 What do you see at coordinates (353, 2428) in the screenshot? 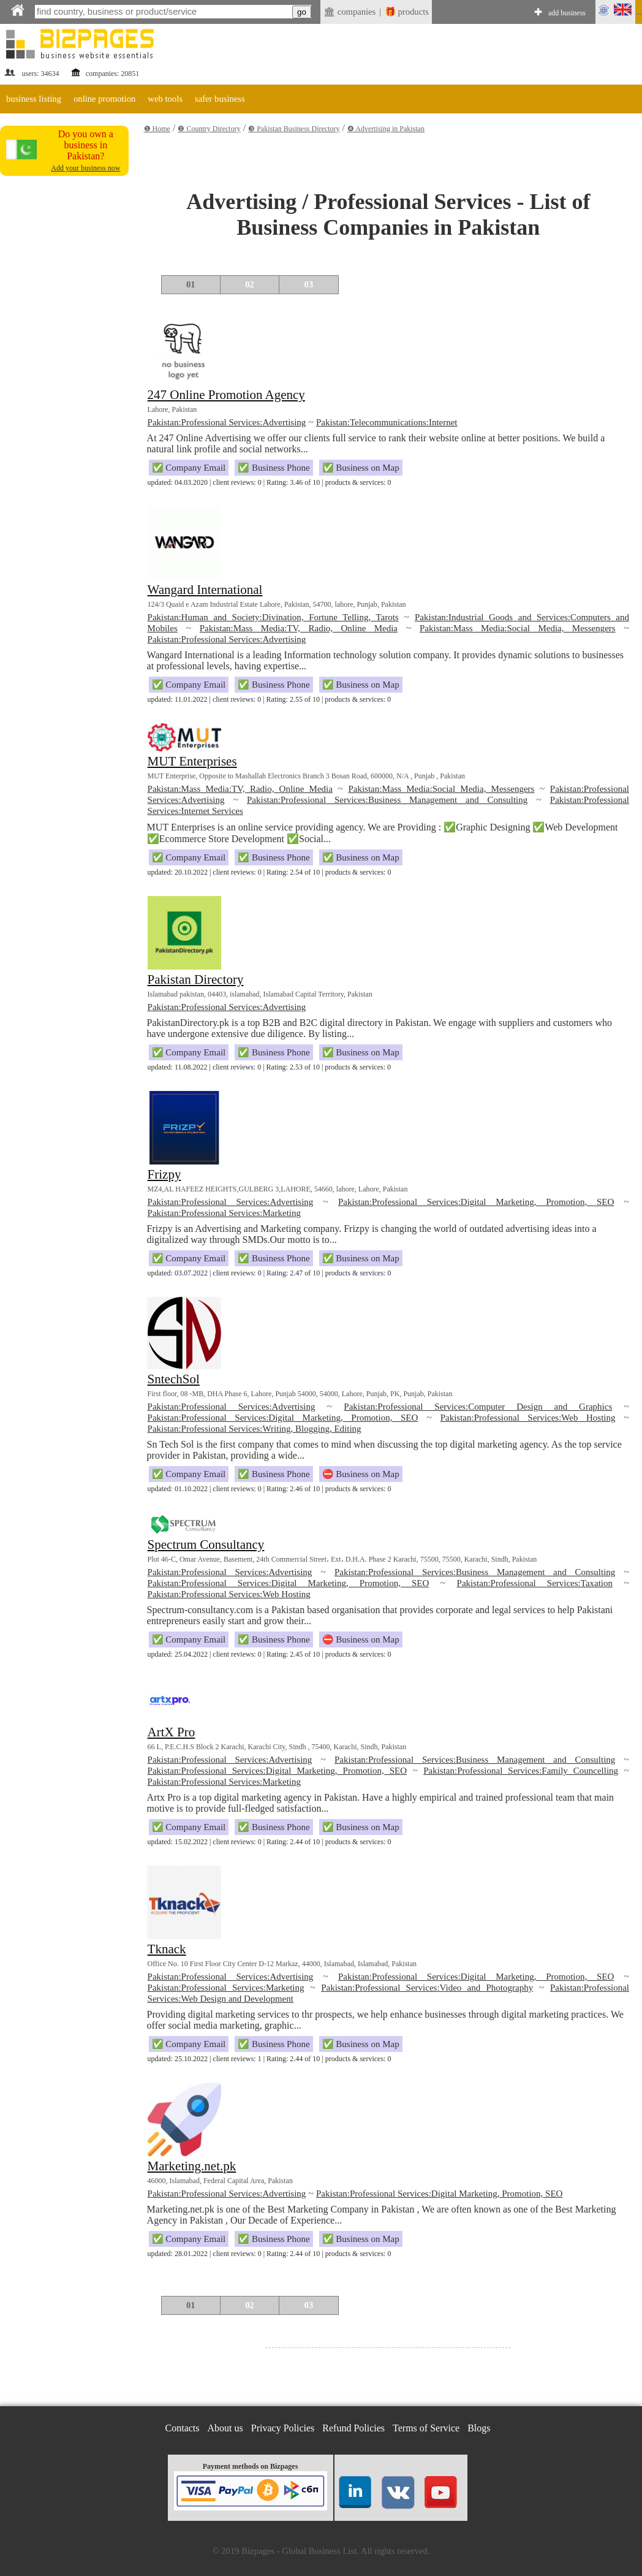
I see `Refund Policies` at bounding box center [353, 2428].